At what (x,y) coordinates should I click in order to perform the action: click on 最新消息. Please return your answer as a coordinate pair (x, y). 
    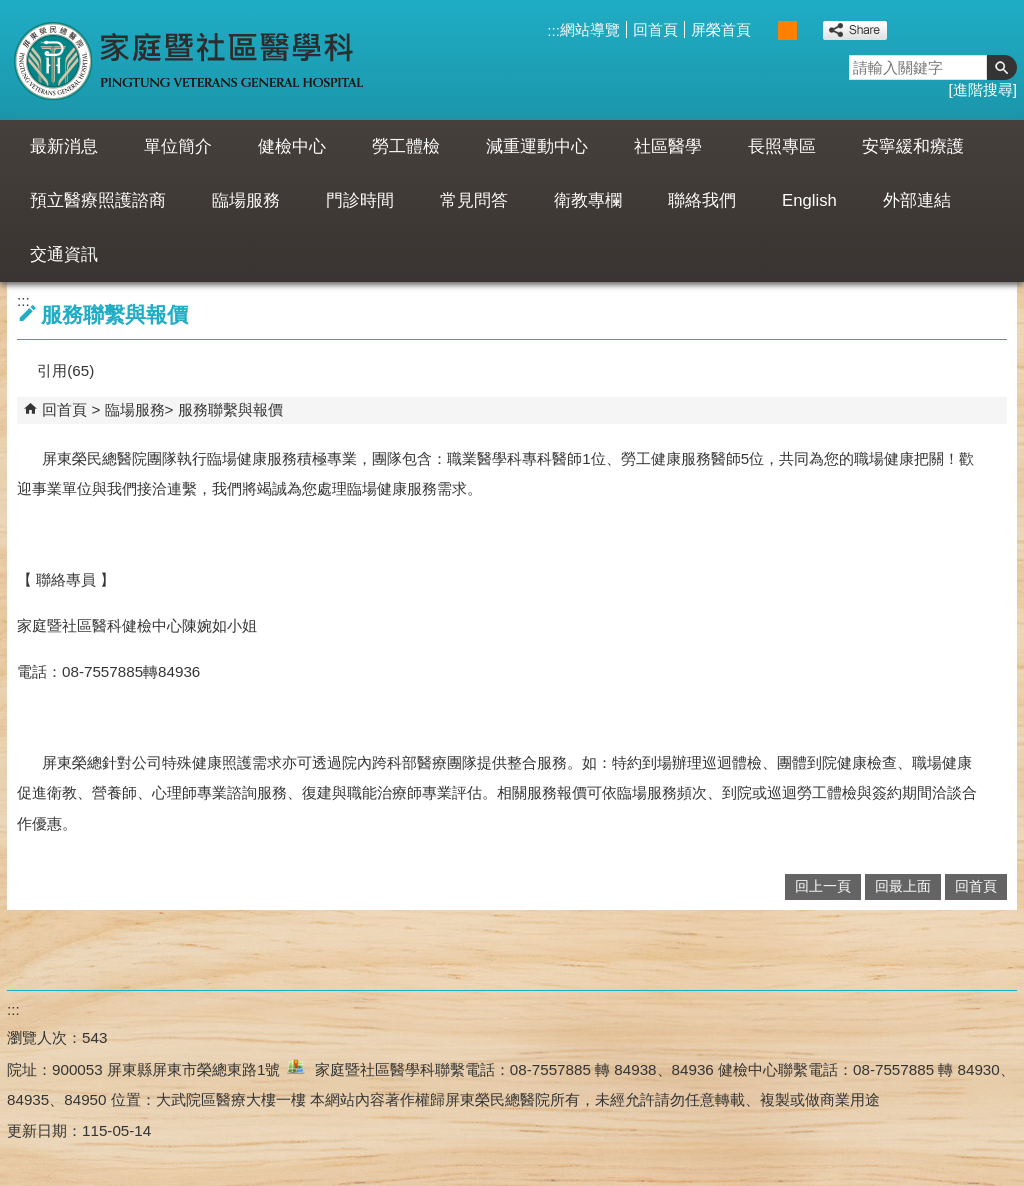
    Looking at the image, I should click on (64, 146).